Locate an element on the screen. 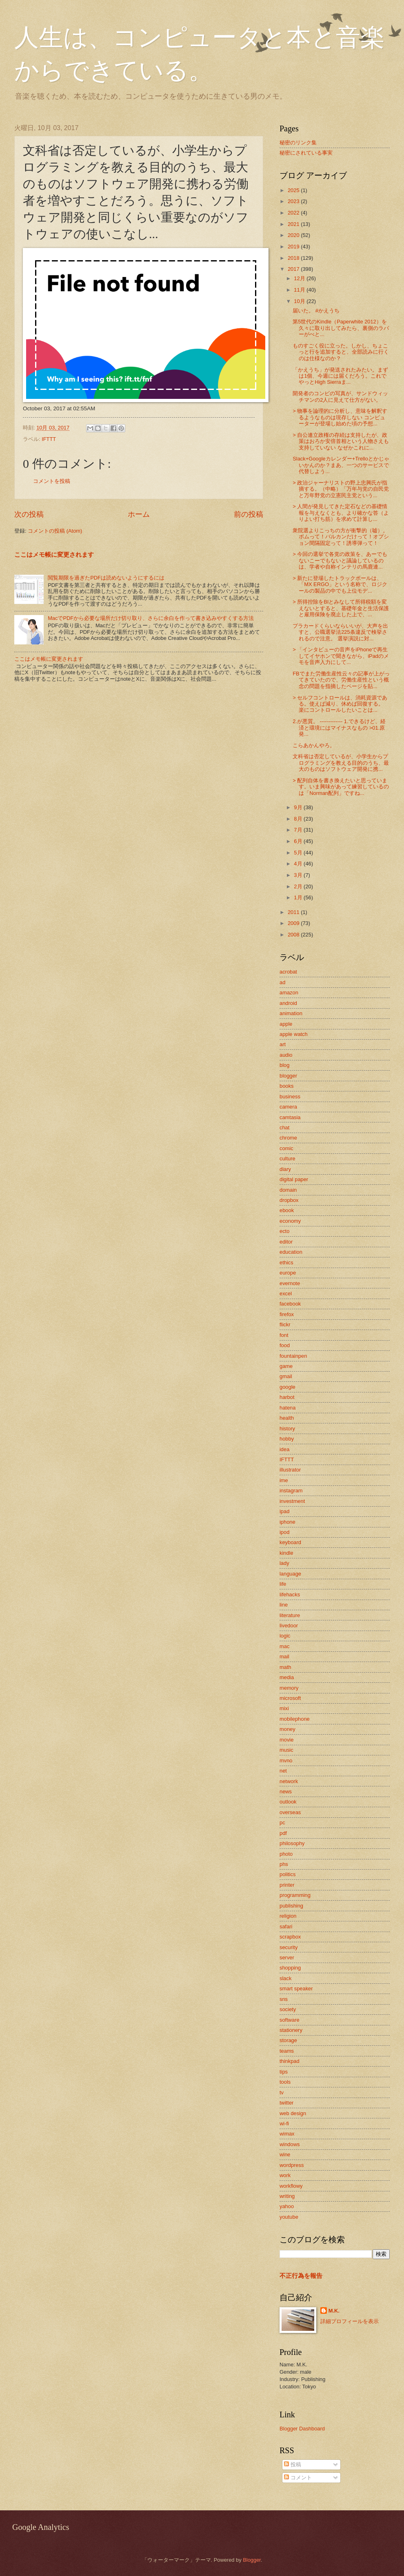 This screenshot has height=2576, width=404. culture is located at coordinates (287, 1158).